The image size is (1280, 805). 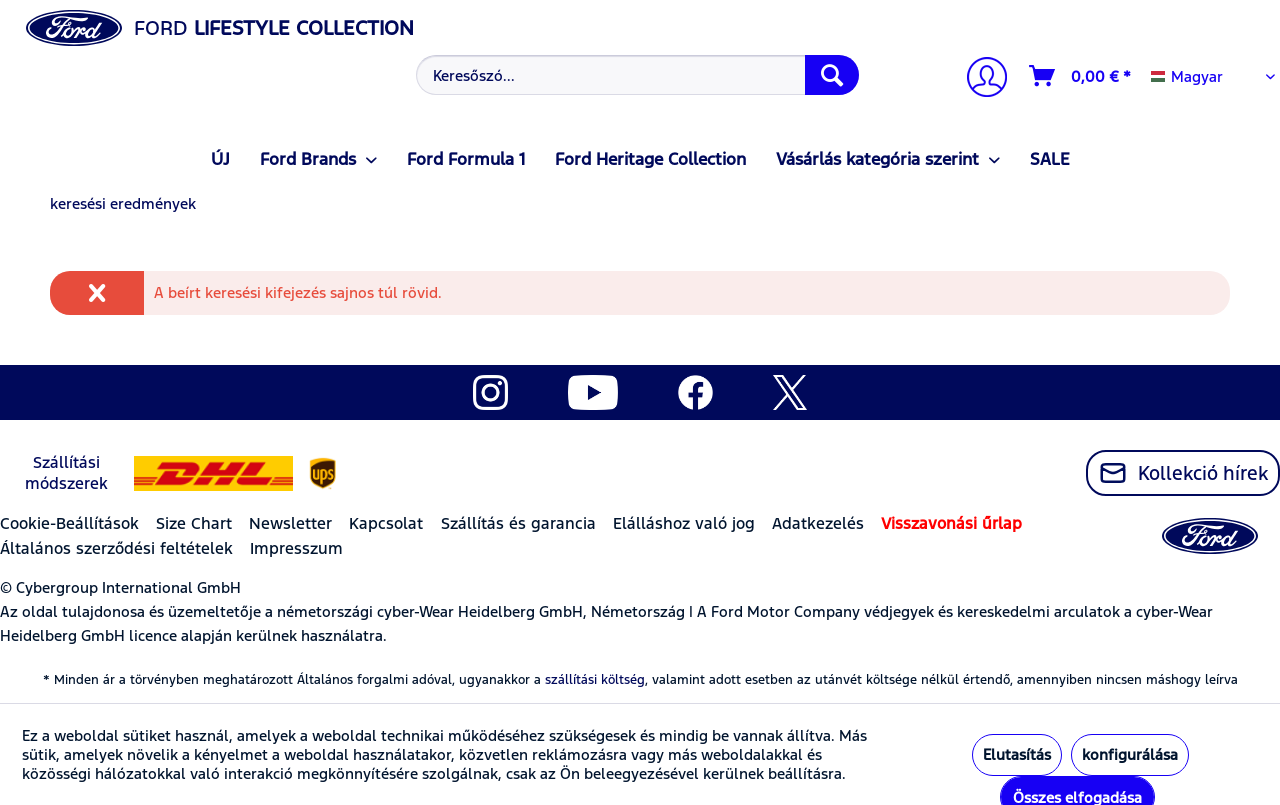 What do you see at coordinates (296, 548) in the screenshot?
I see `Impresszum` at bounding box center [296, 548].